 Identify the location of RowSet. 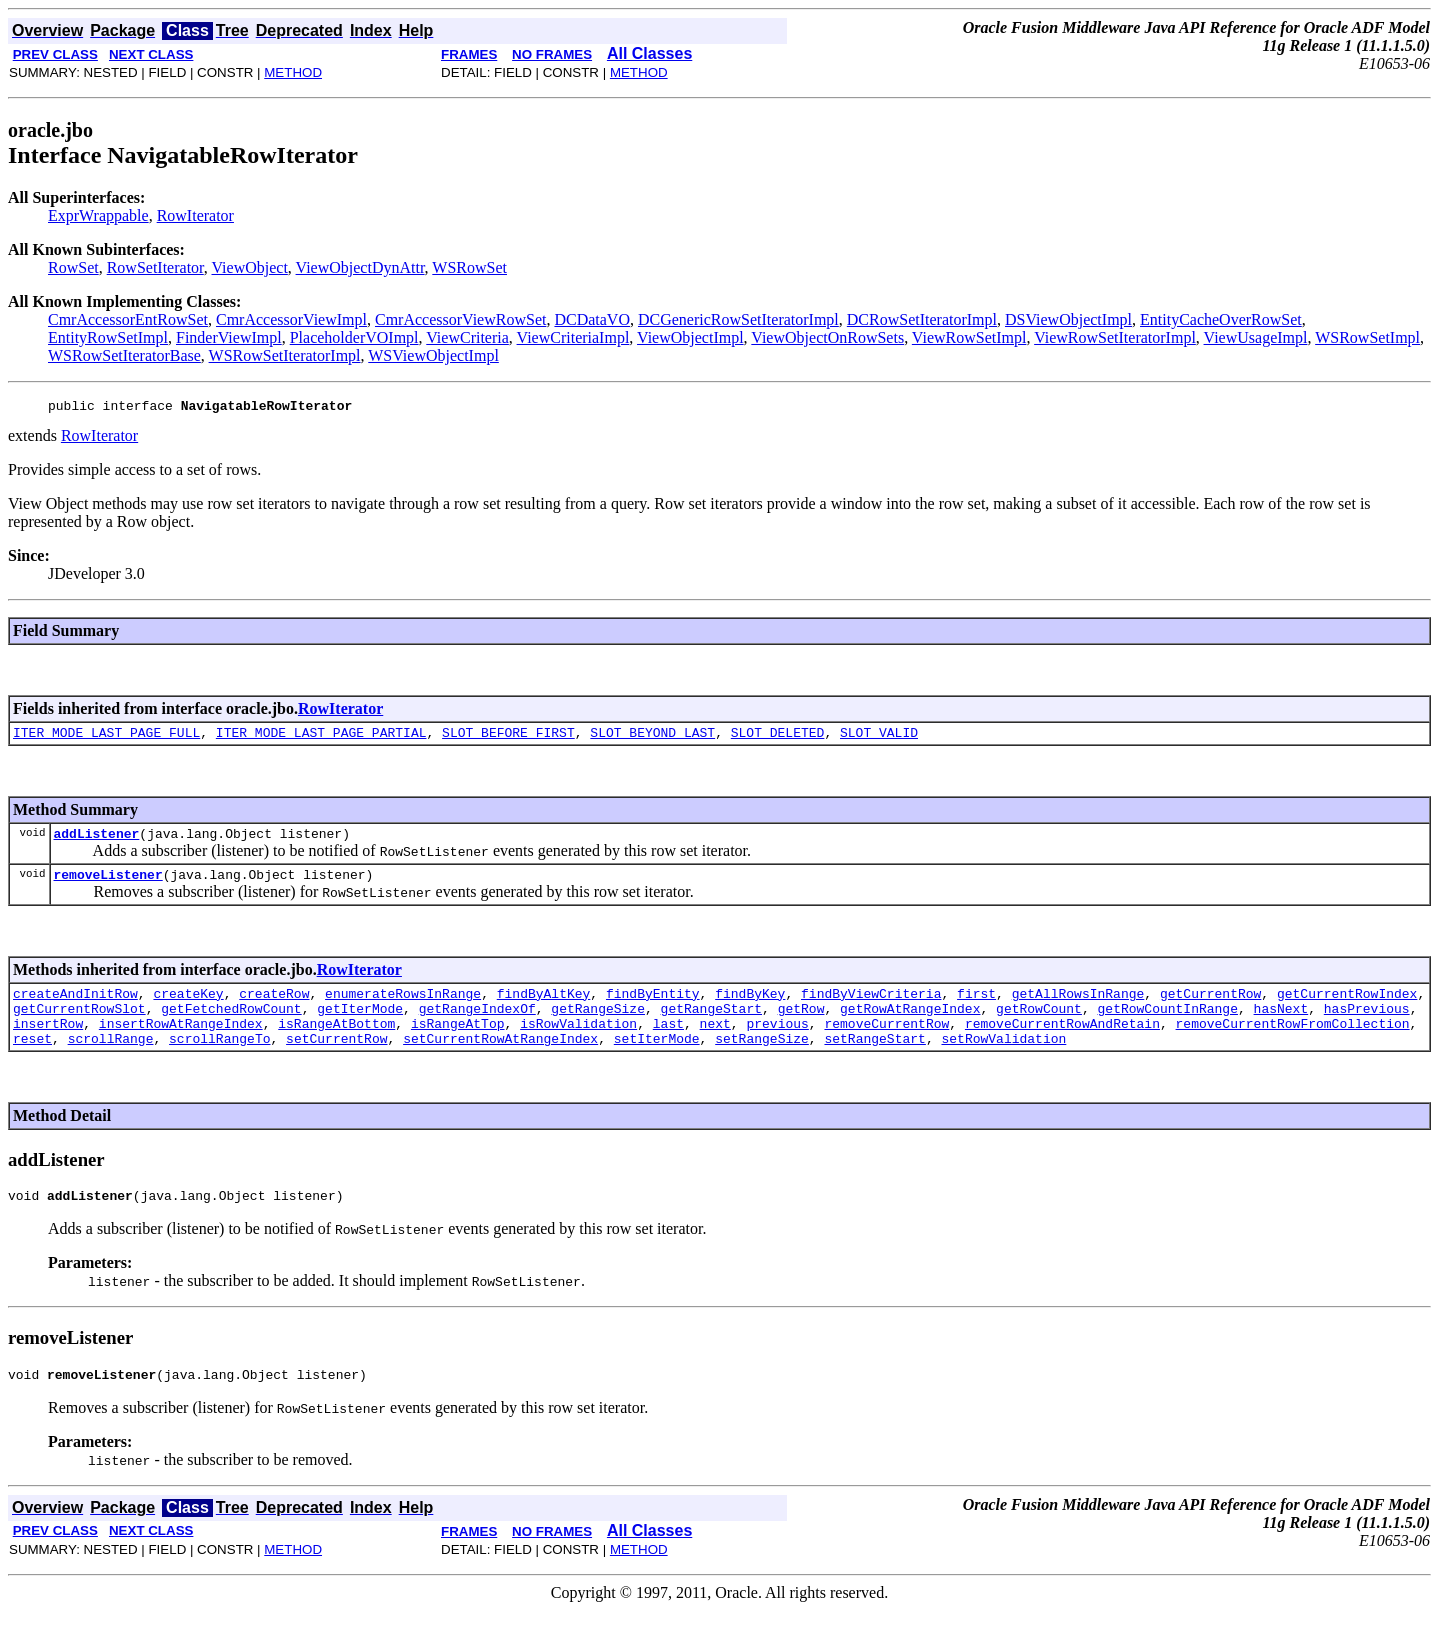
(73, 267).